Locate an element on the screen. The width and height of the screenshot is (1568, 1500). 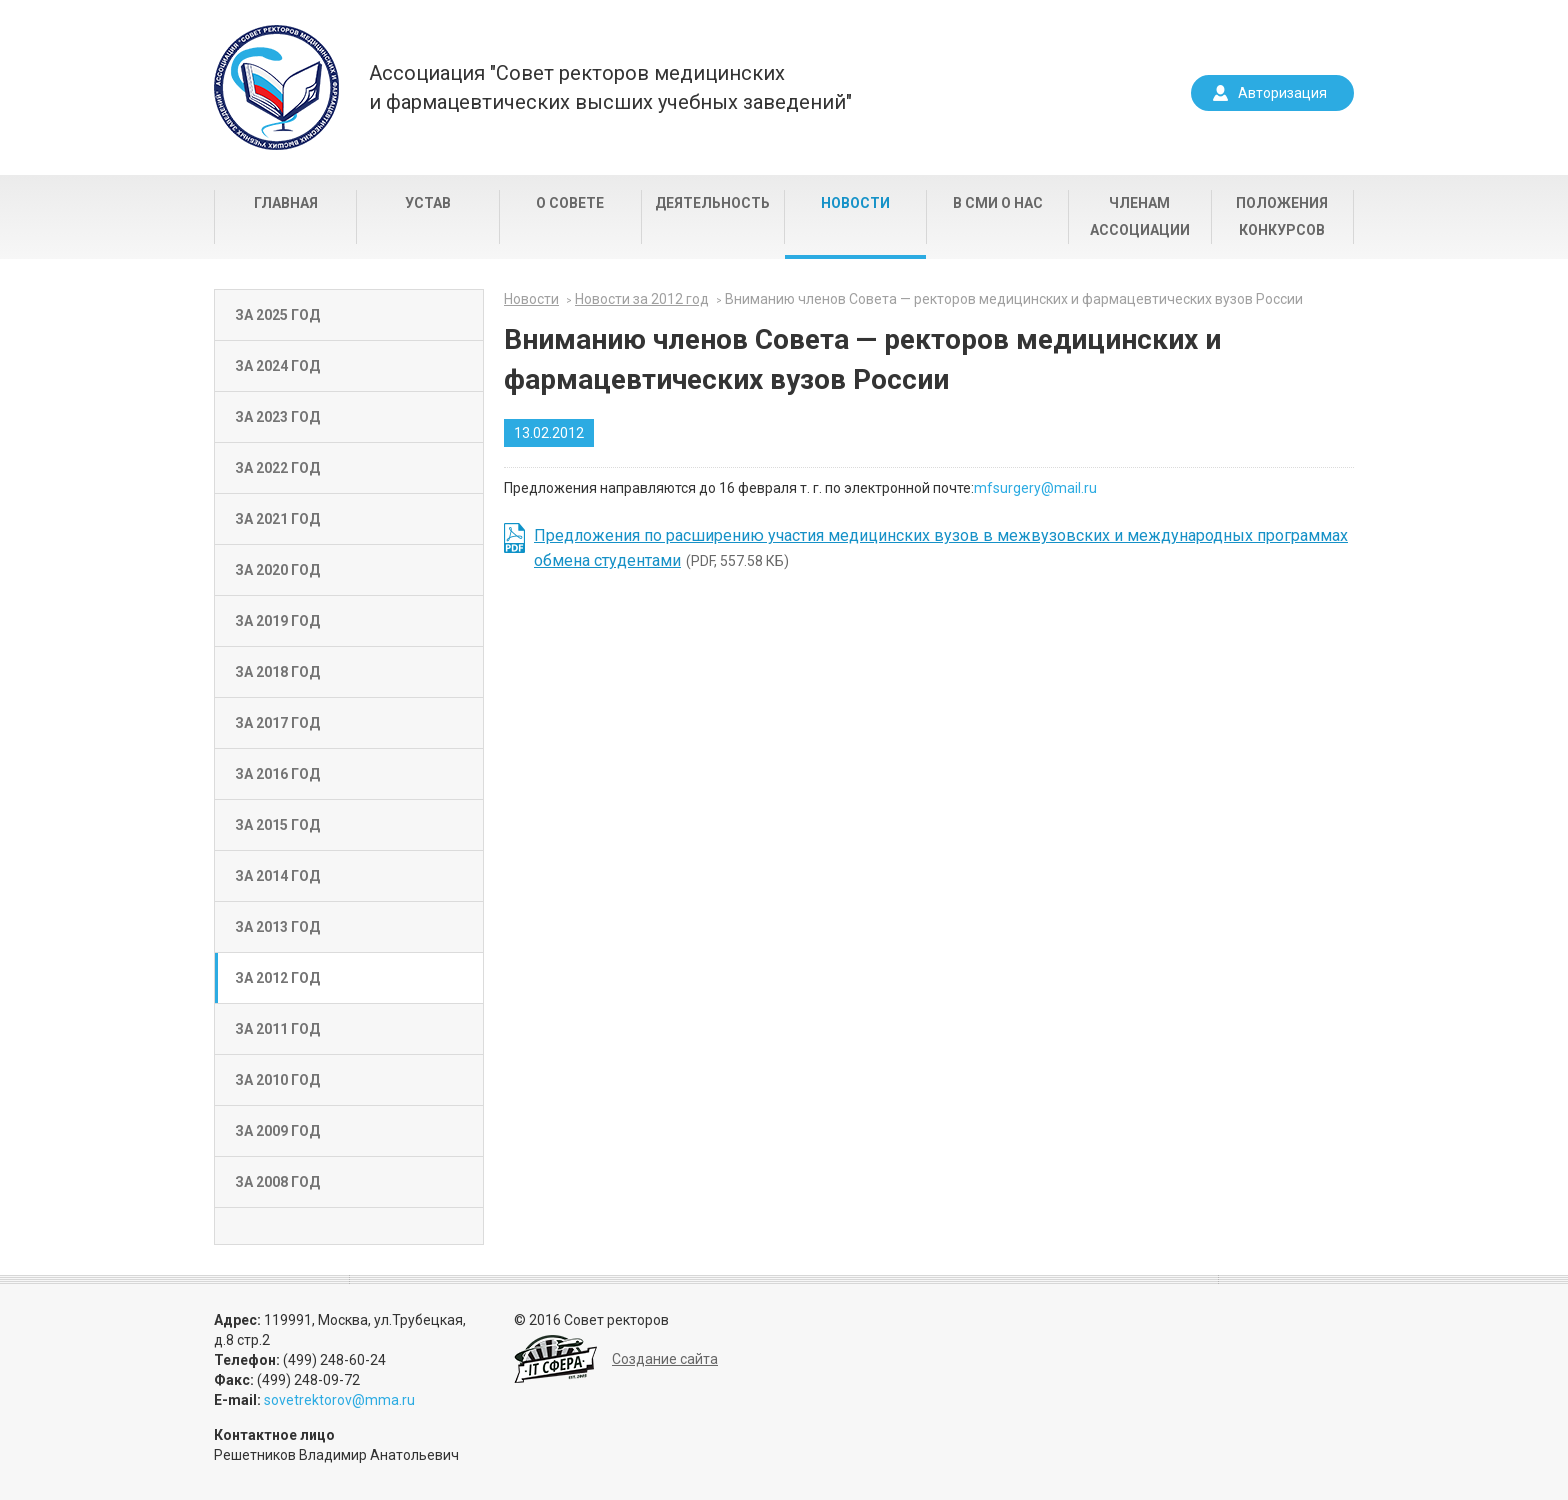
За 2015 год is located at coordinates (277, 825).